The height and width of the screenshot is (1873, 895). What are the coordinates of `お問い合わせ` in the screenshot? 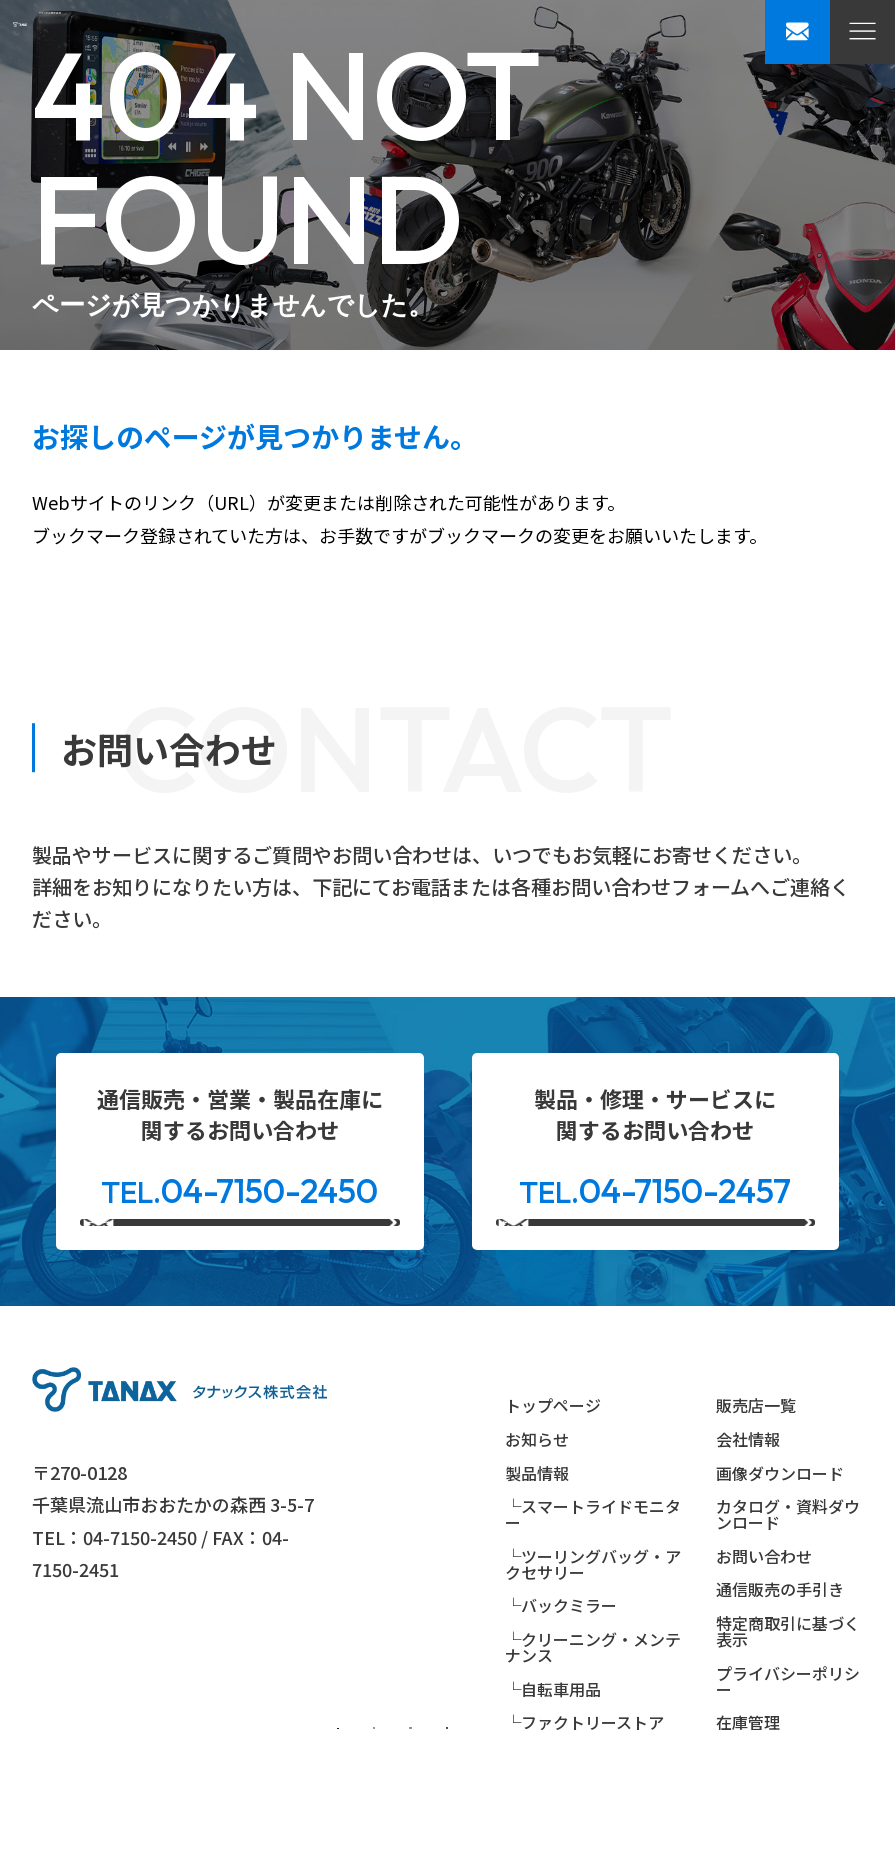 It's located at (764, 1612).